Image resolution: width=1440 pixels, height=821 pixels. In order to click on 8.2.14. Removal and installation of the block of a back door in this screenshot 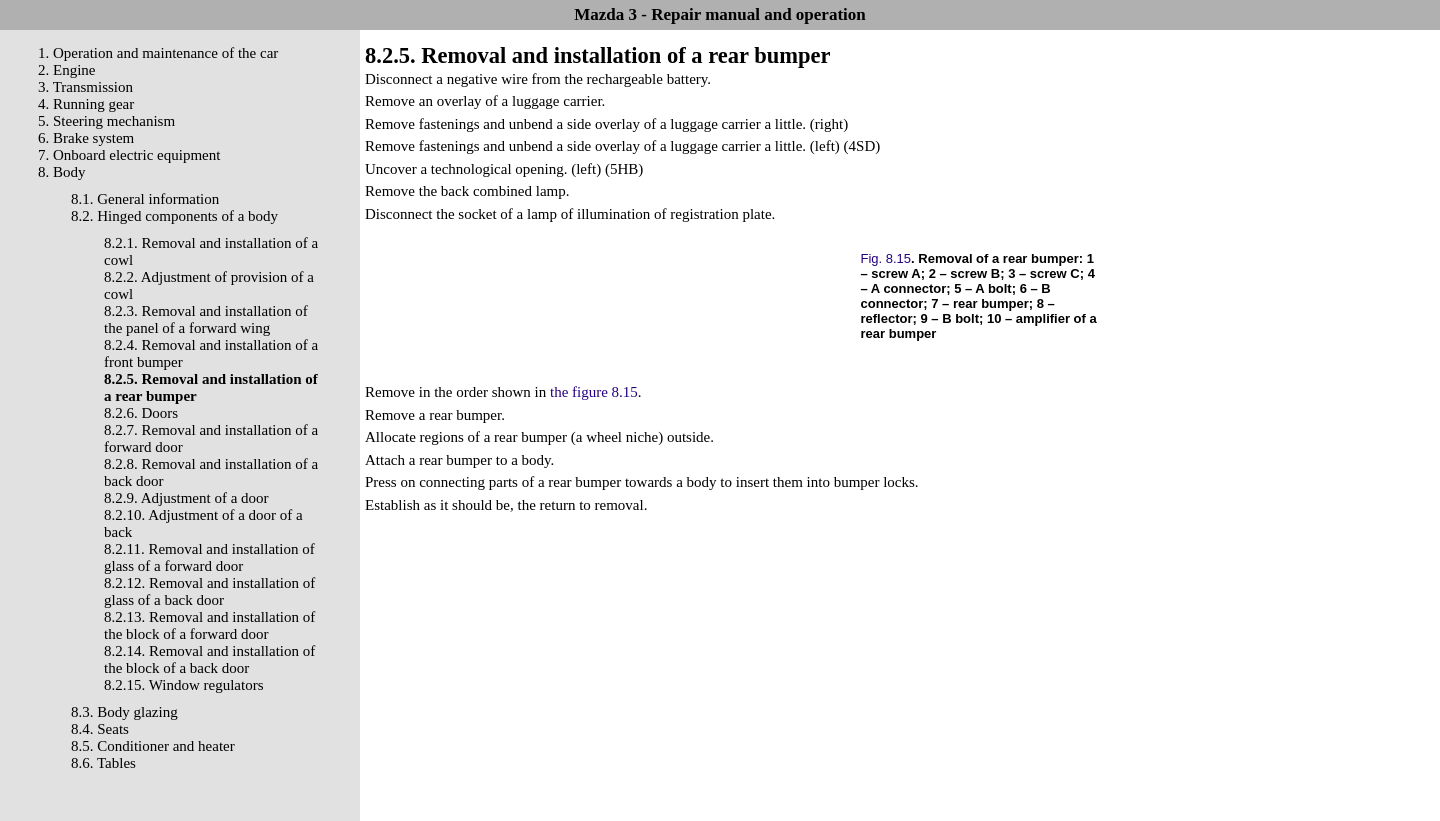, I will do `click(209, 659)`.